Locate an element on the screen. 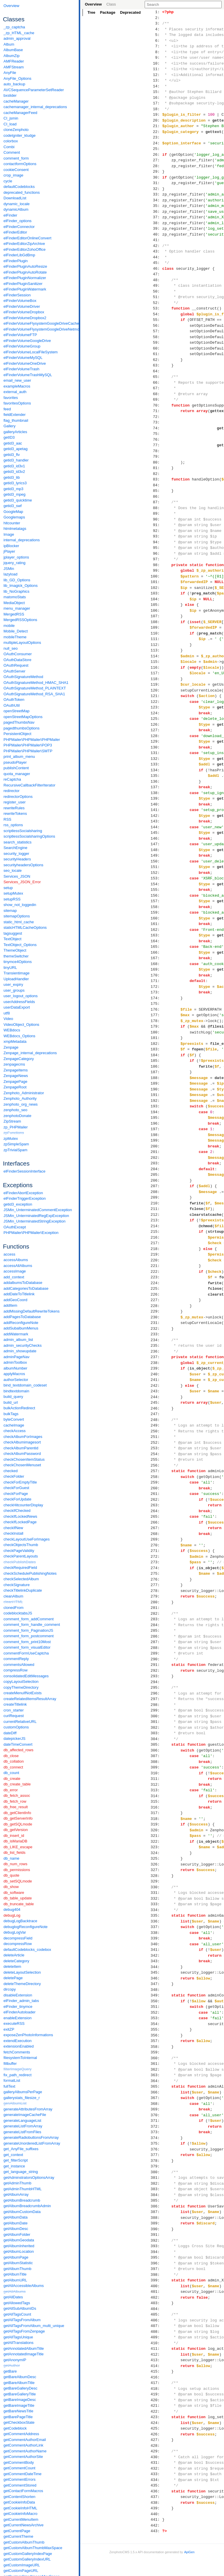 The image size is (224, 2576). 431: is located at coordinates (156, 2462).